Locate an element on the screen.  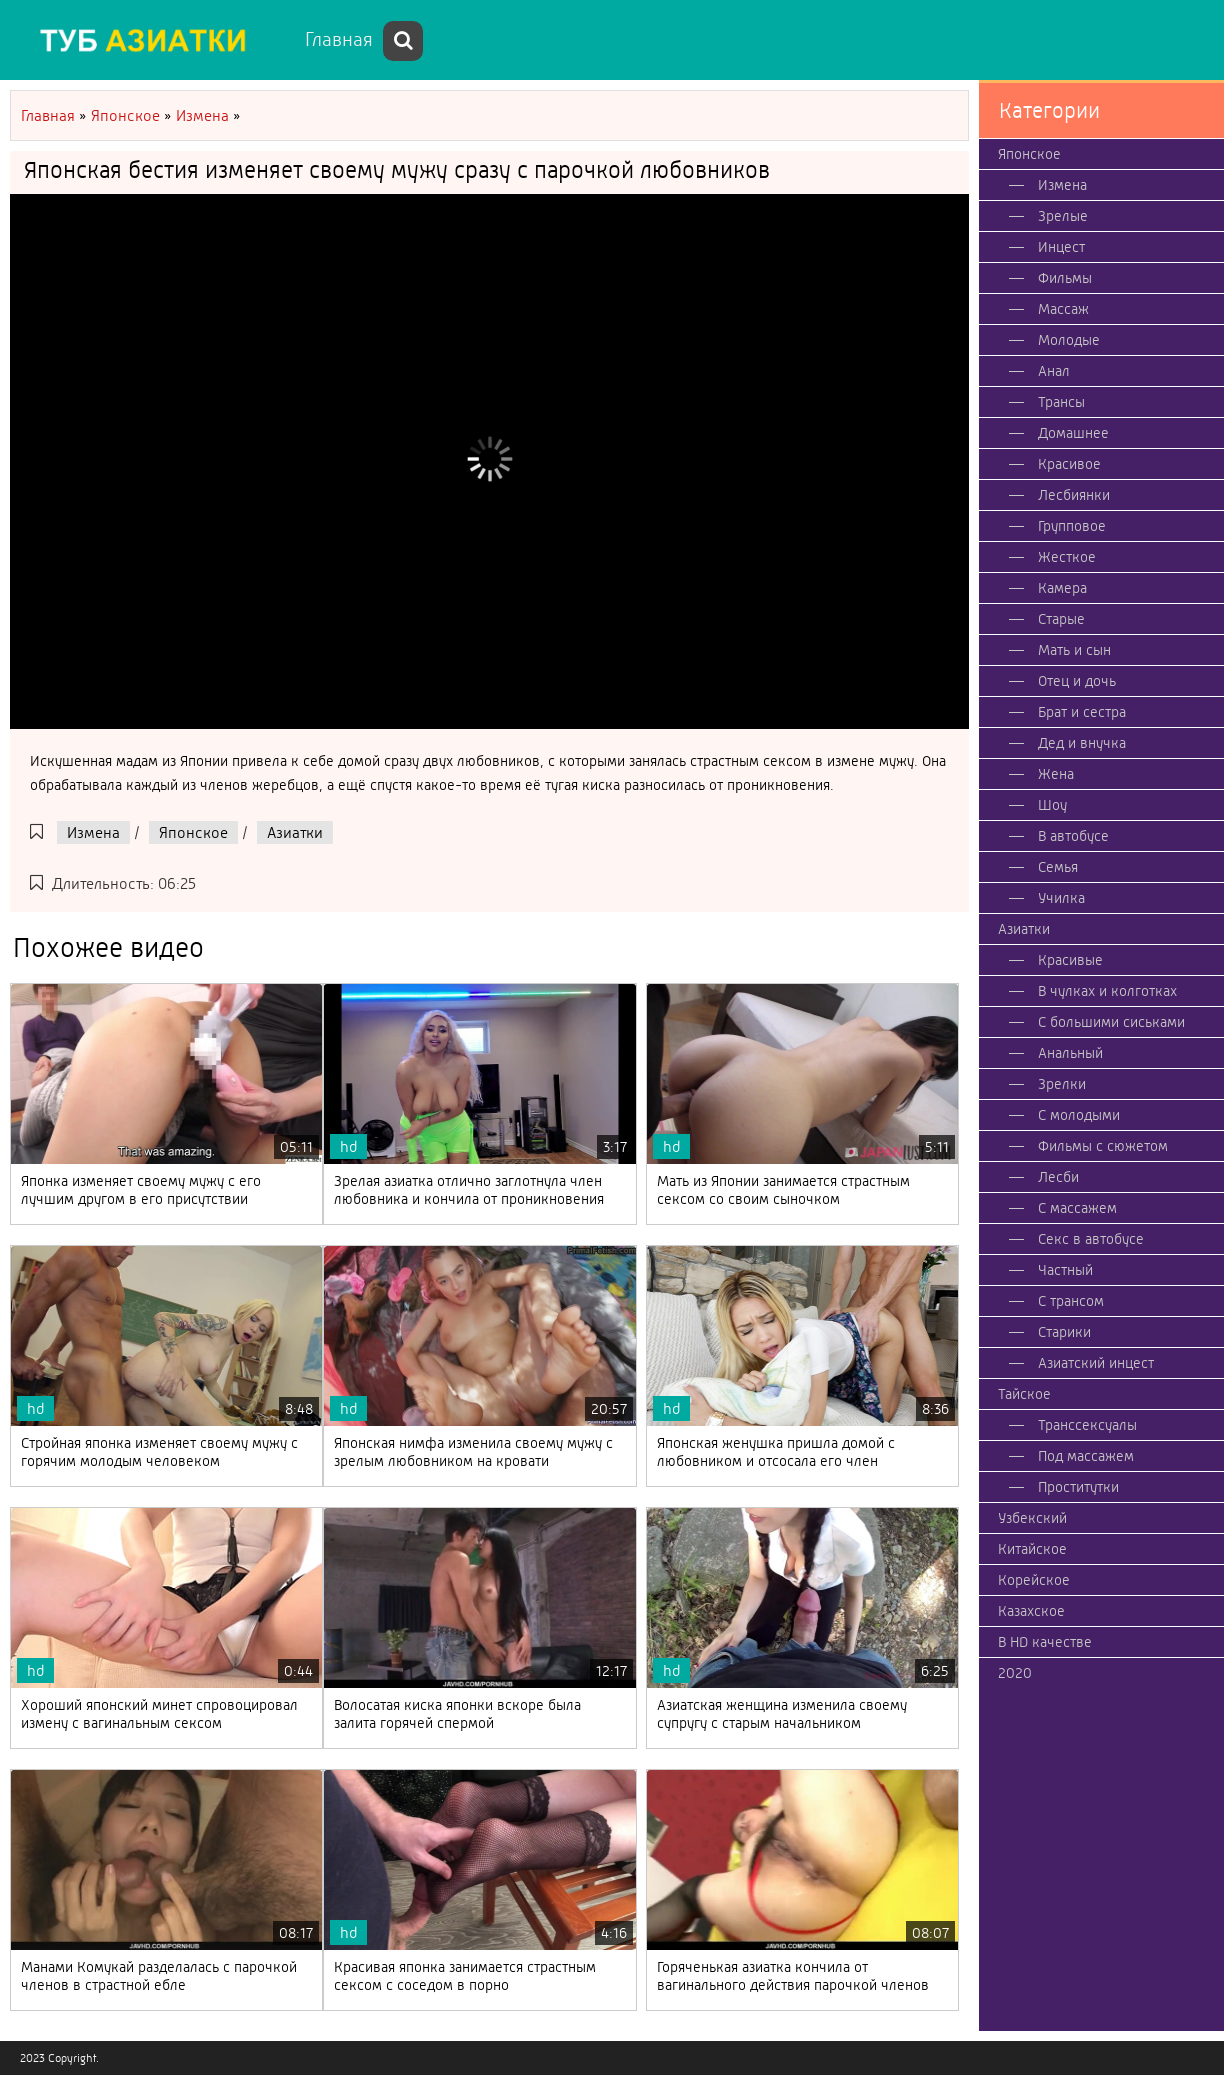
Училка is located at coordinates (1061, 898).